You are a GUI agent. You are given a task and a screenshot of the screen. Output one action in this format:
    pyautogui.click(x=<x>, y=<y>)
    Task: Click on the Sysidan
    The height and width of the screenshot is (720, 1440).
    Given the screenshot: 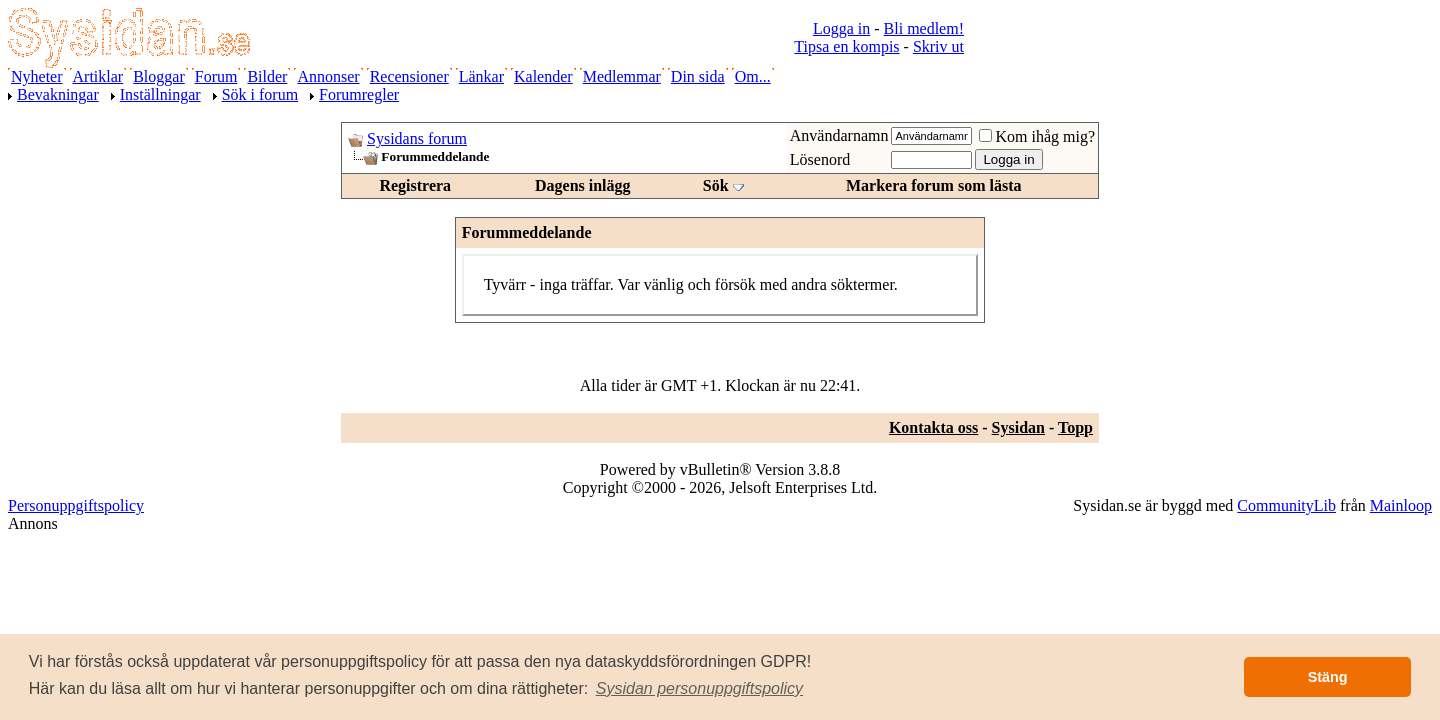 What is the action you would take?
    pyautogui.click(x=1018, y=427)
    